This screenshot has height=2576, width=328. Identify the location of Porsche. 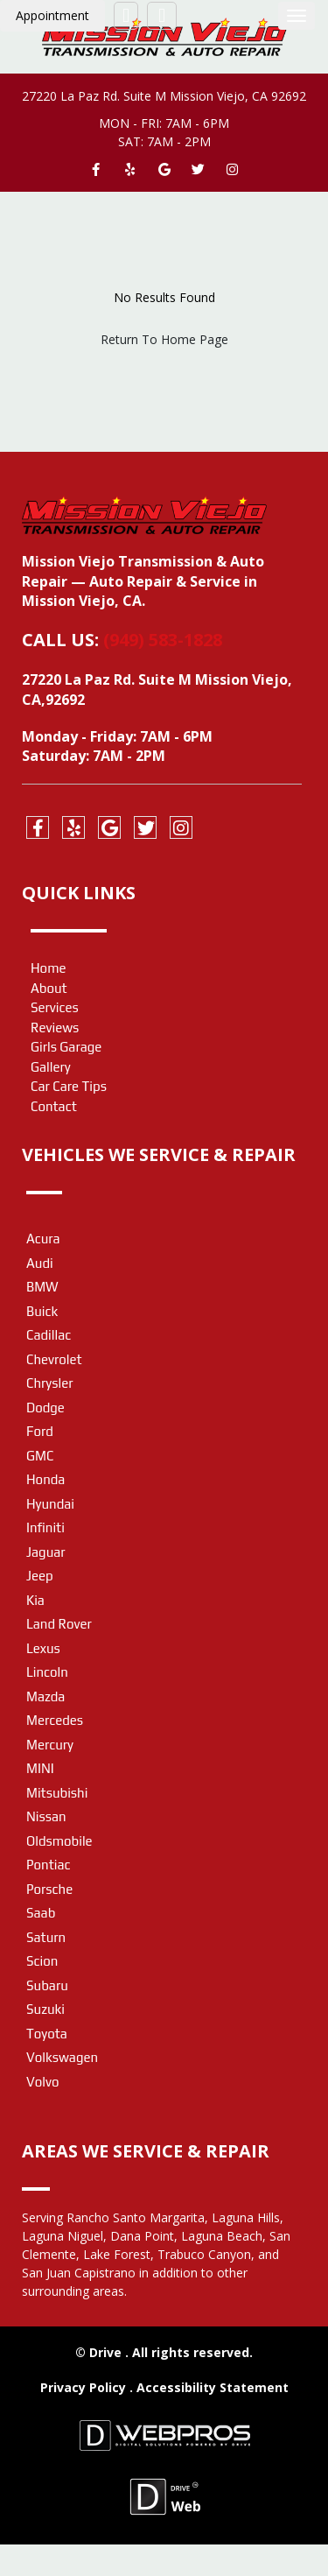
(49, 1889).